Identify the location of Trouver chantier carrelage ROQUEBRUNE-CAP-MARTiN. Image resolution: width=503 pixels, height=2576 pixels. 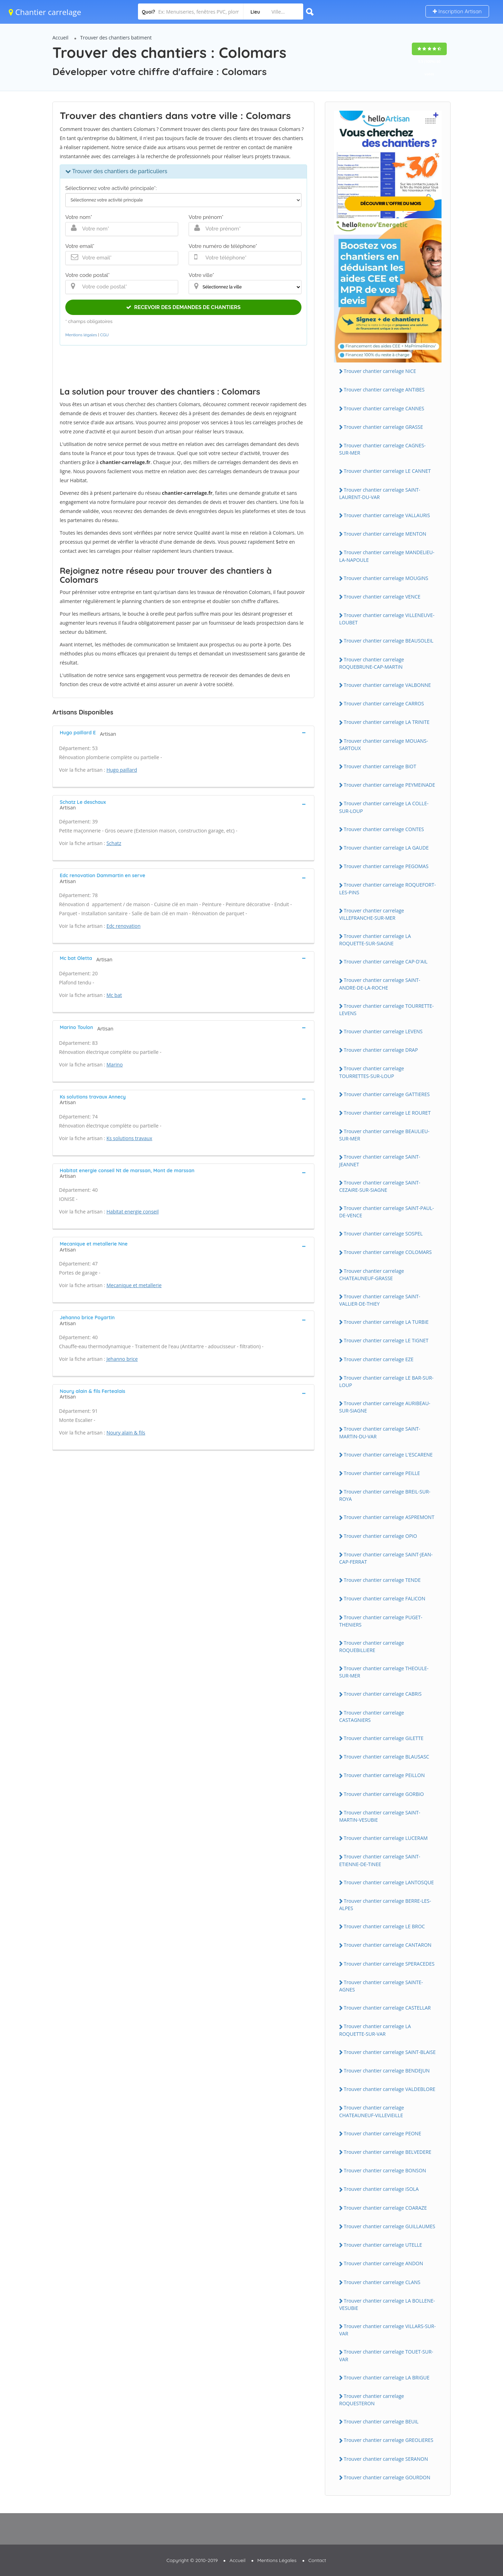
(371, 663).